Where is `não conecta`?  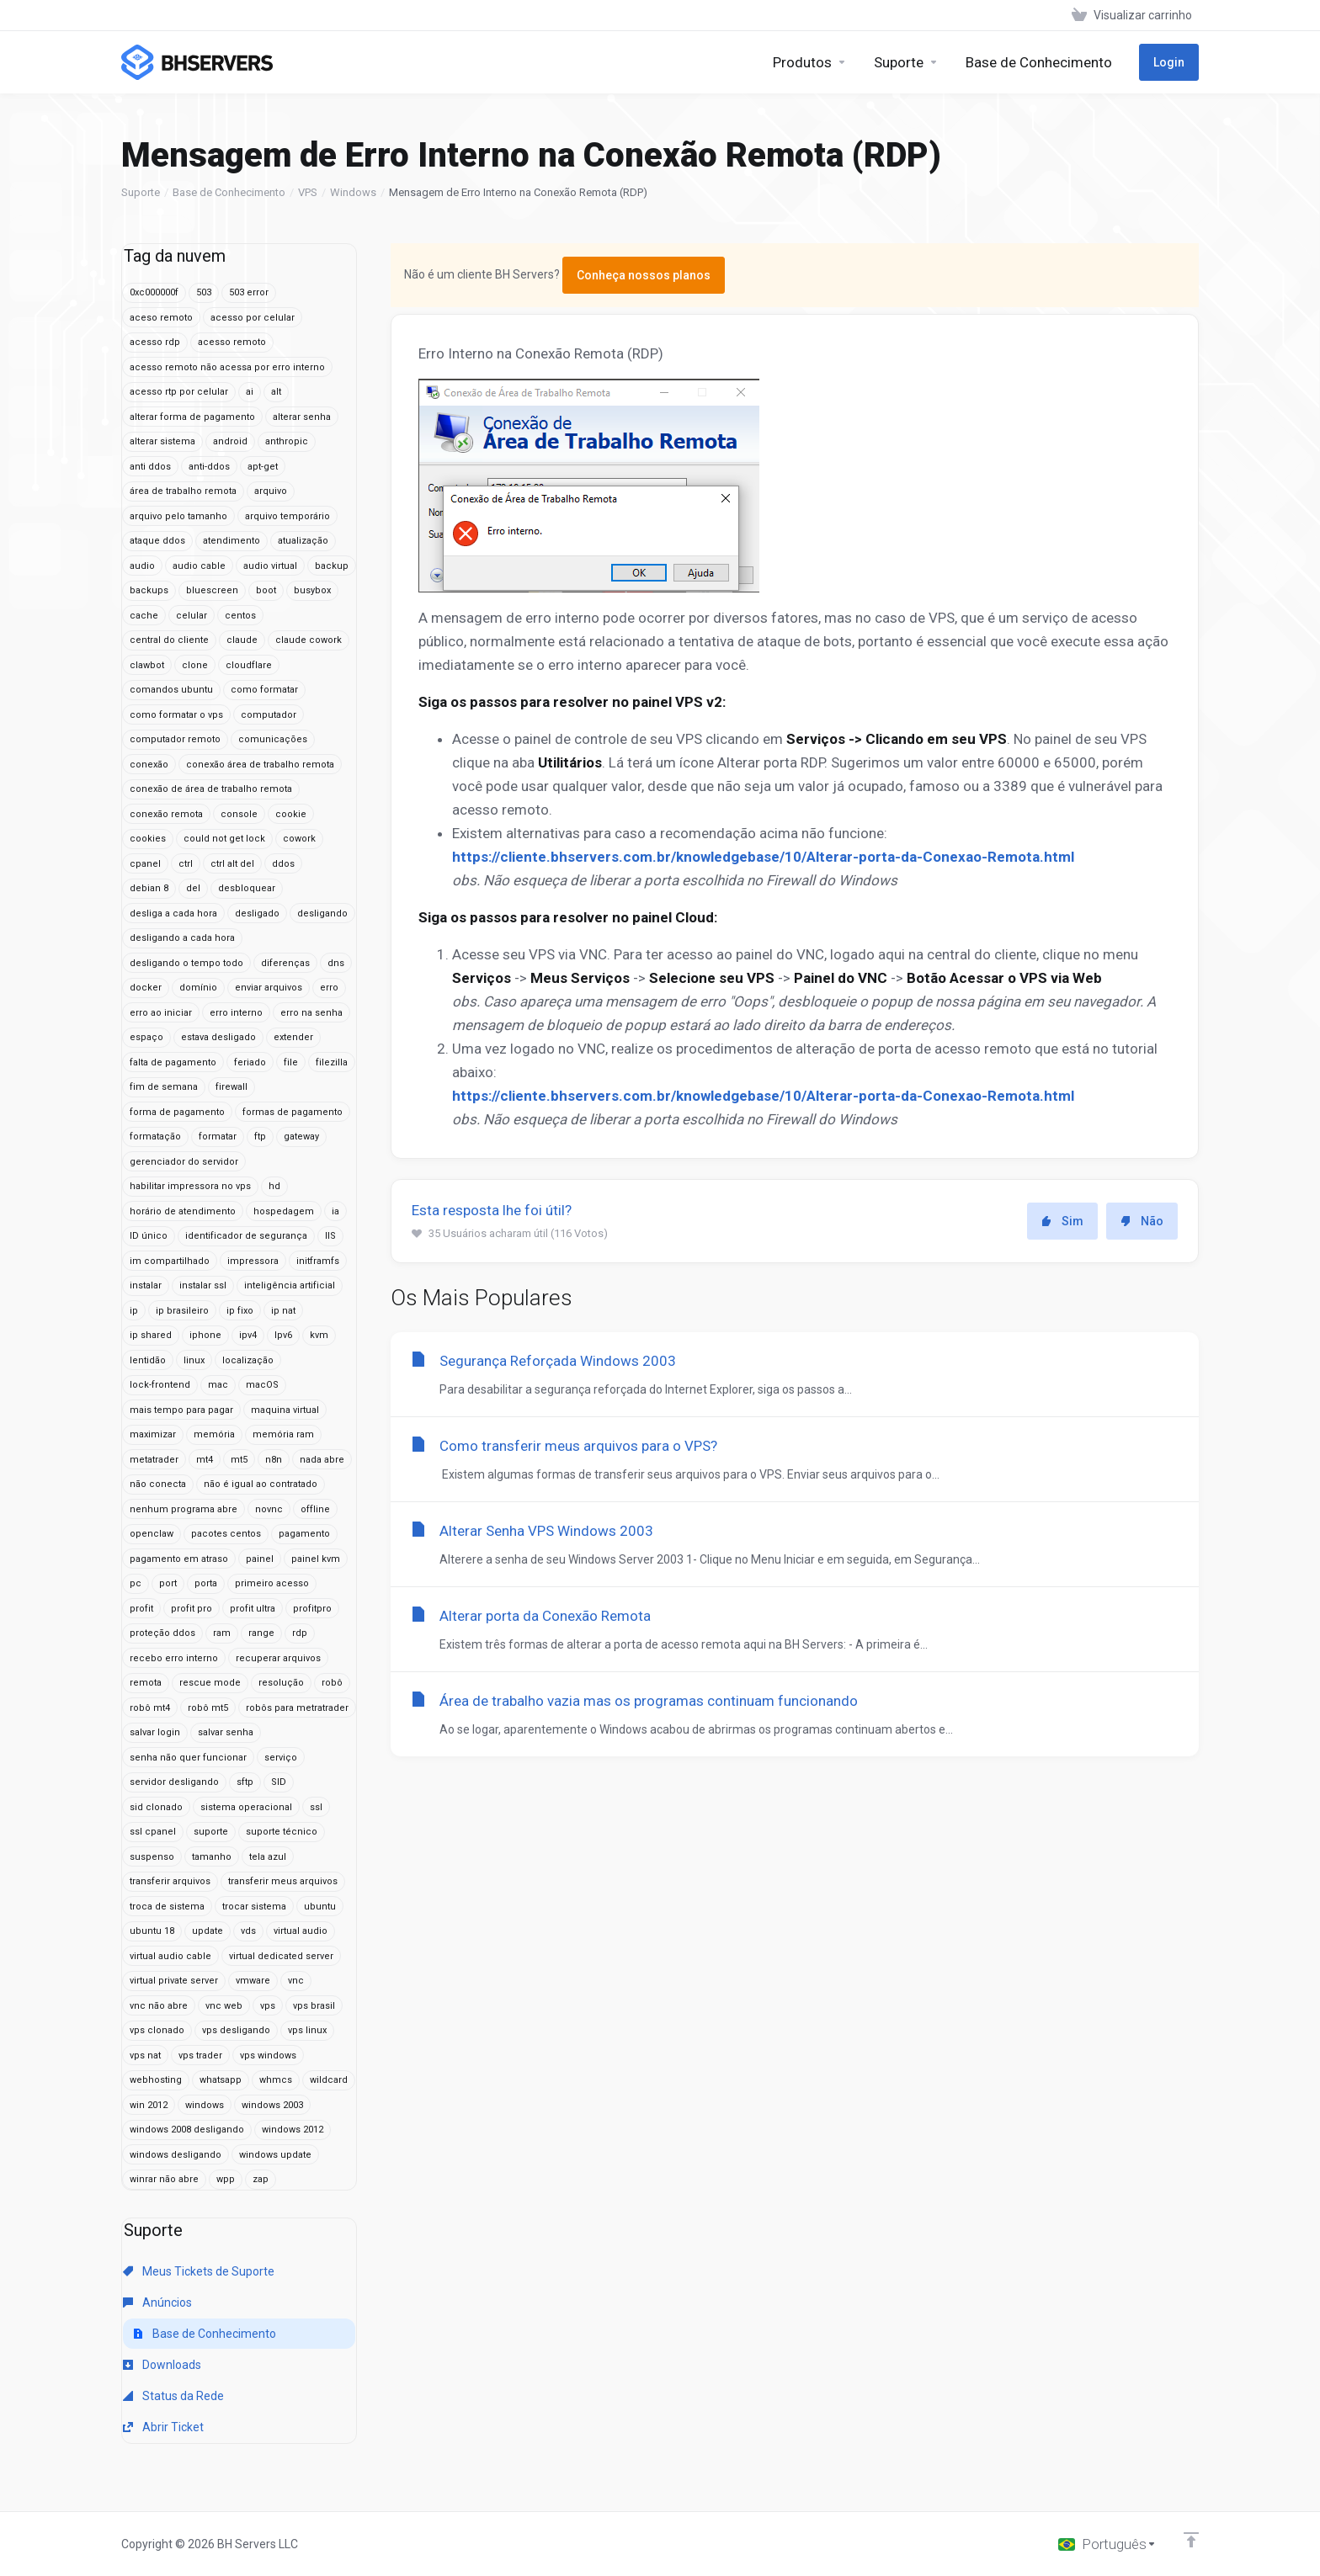
não conecta is located at coordinates (158, 1484).